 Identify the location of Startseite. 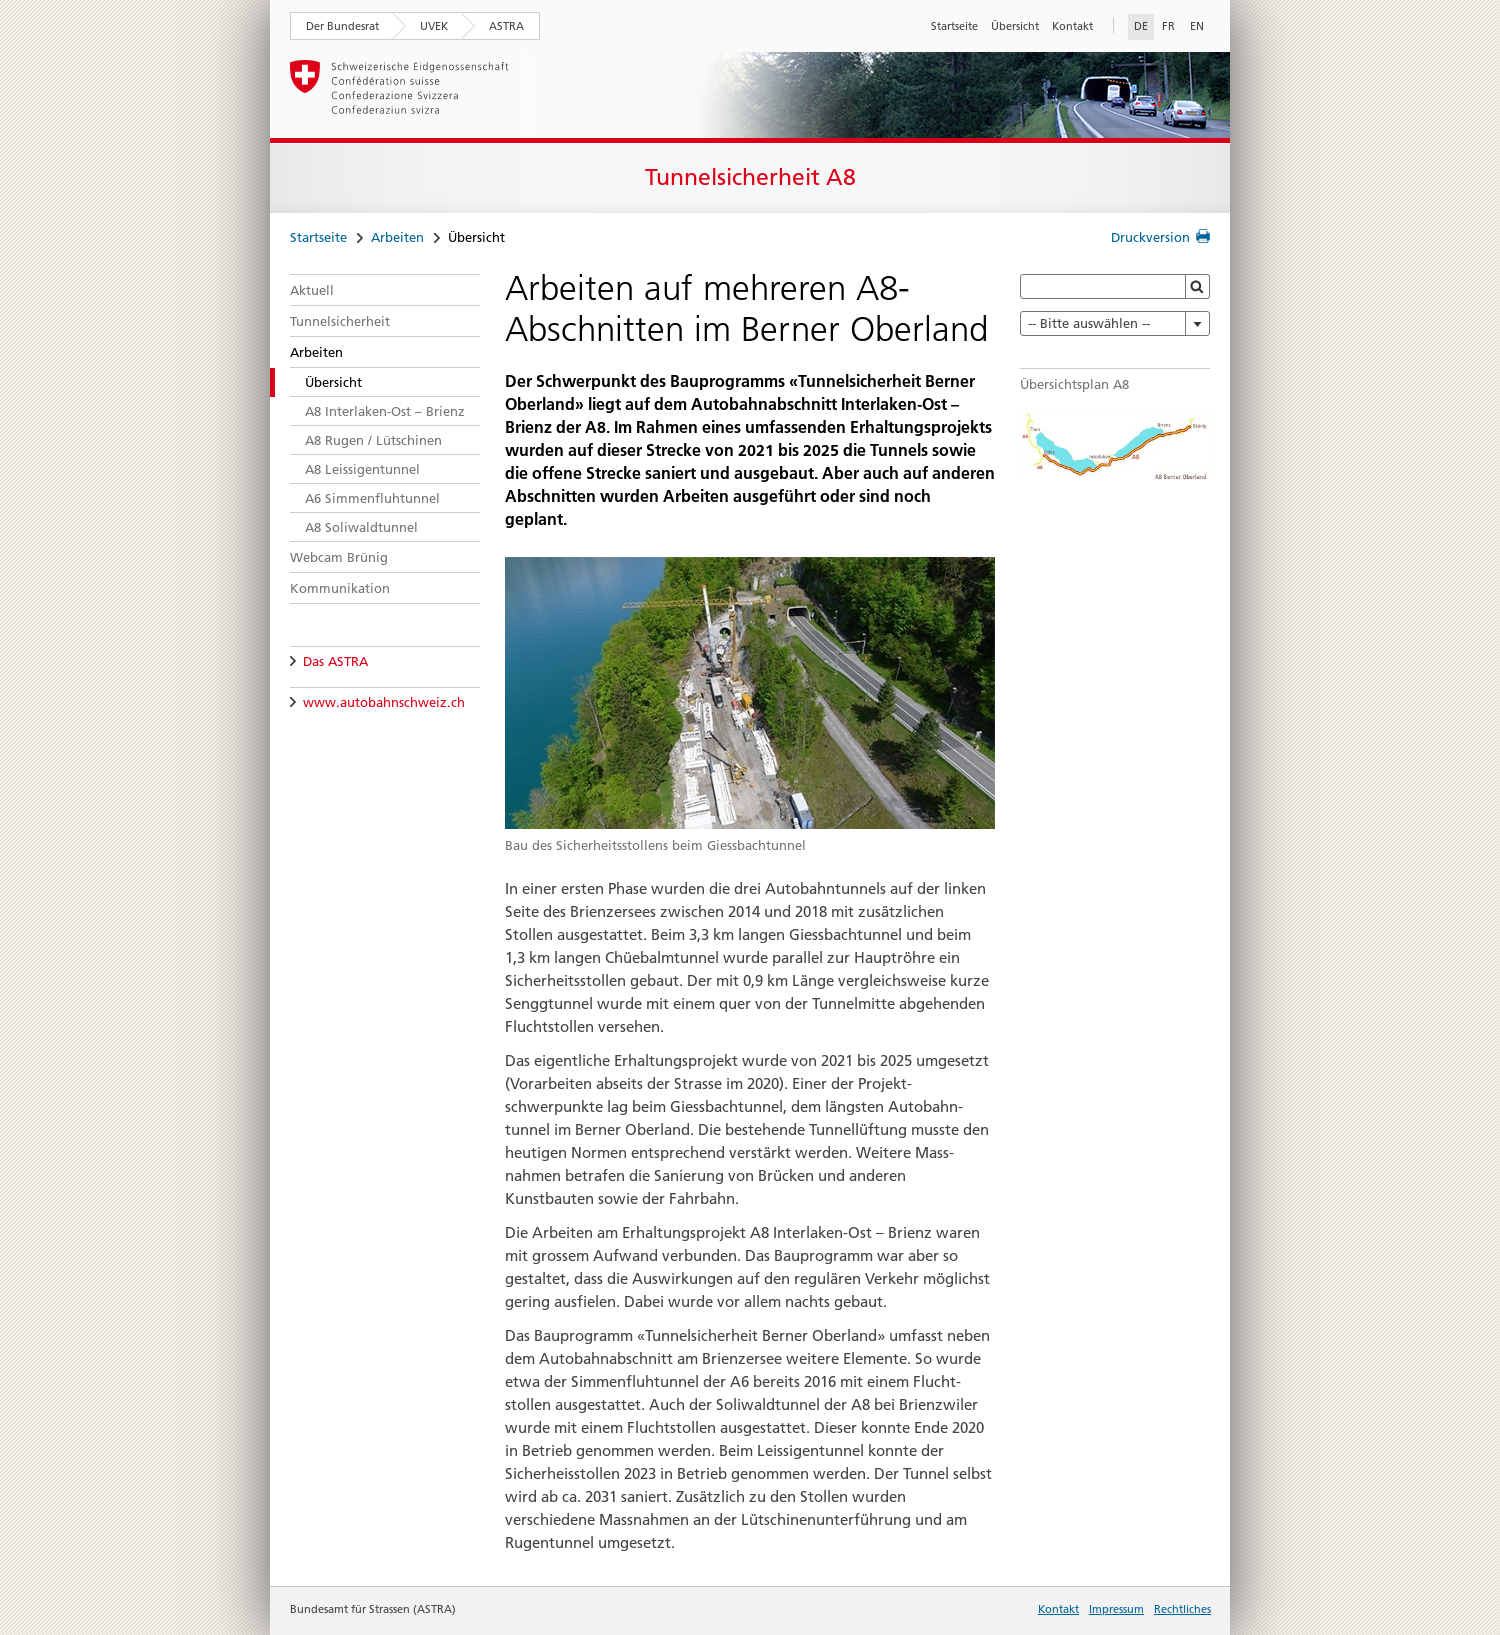
(954, 26).